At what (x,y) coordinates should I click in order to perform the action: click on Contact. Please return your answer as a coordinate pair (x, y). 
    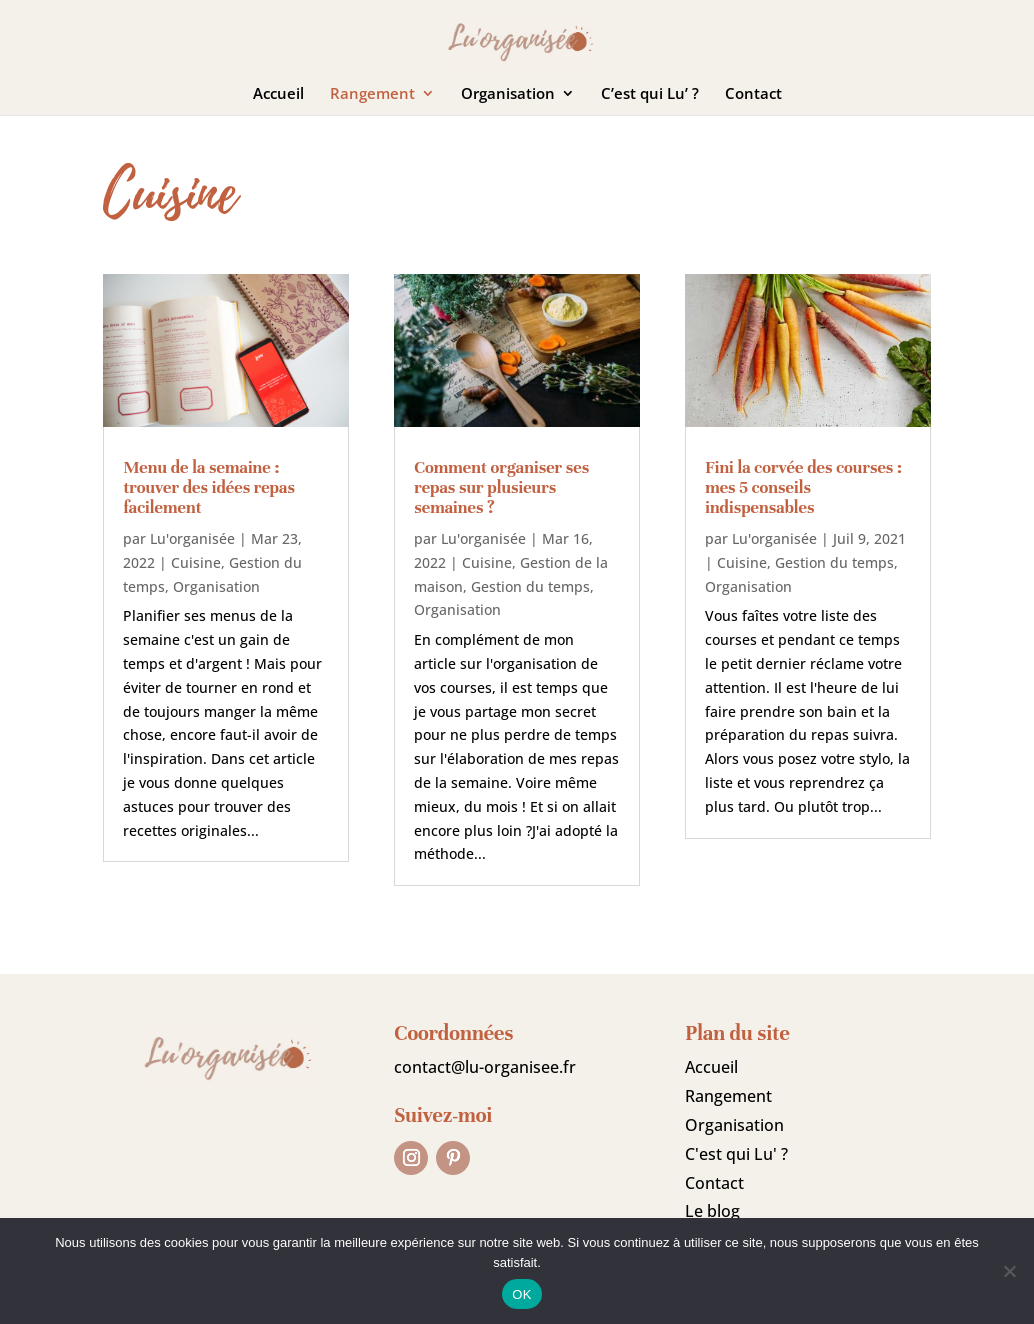
    Looking at the image, I should click on (753, 94).